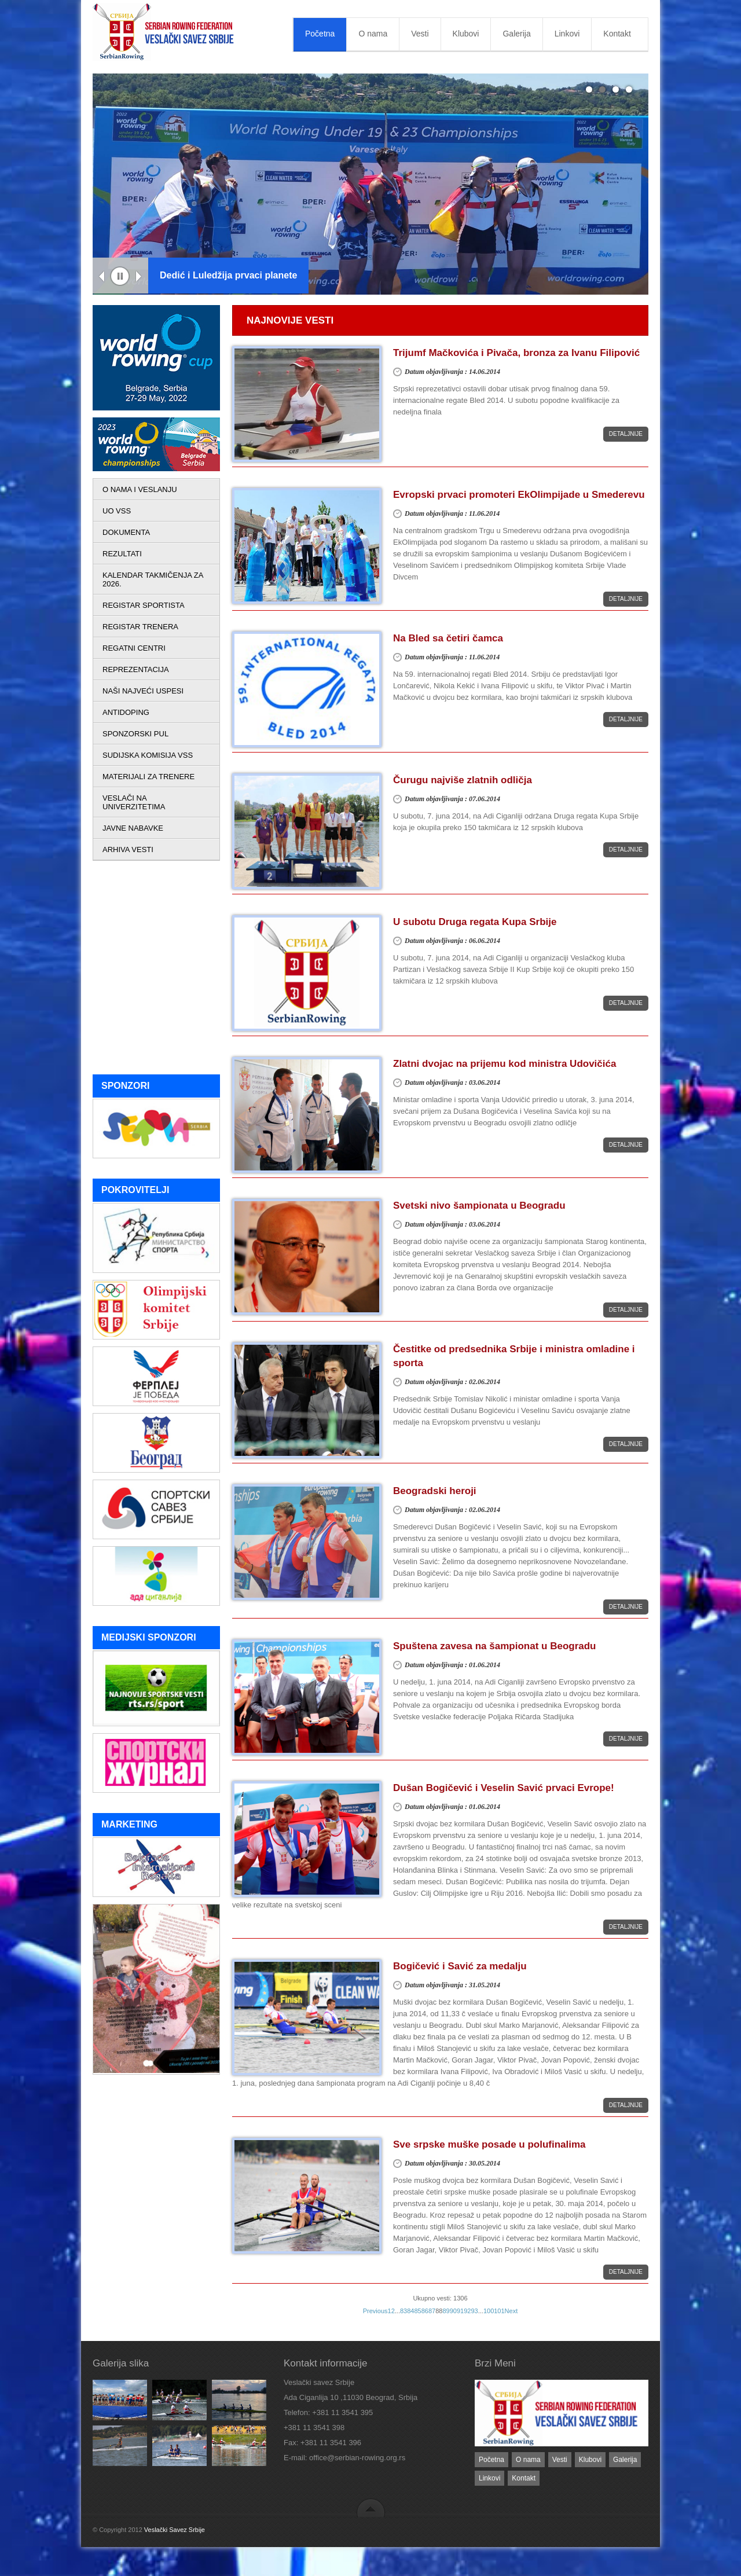 This screenshot has width=741, height=2576. Describe the element at coordinates (488, 2310) in the screenshot. I see `100` at that location.